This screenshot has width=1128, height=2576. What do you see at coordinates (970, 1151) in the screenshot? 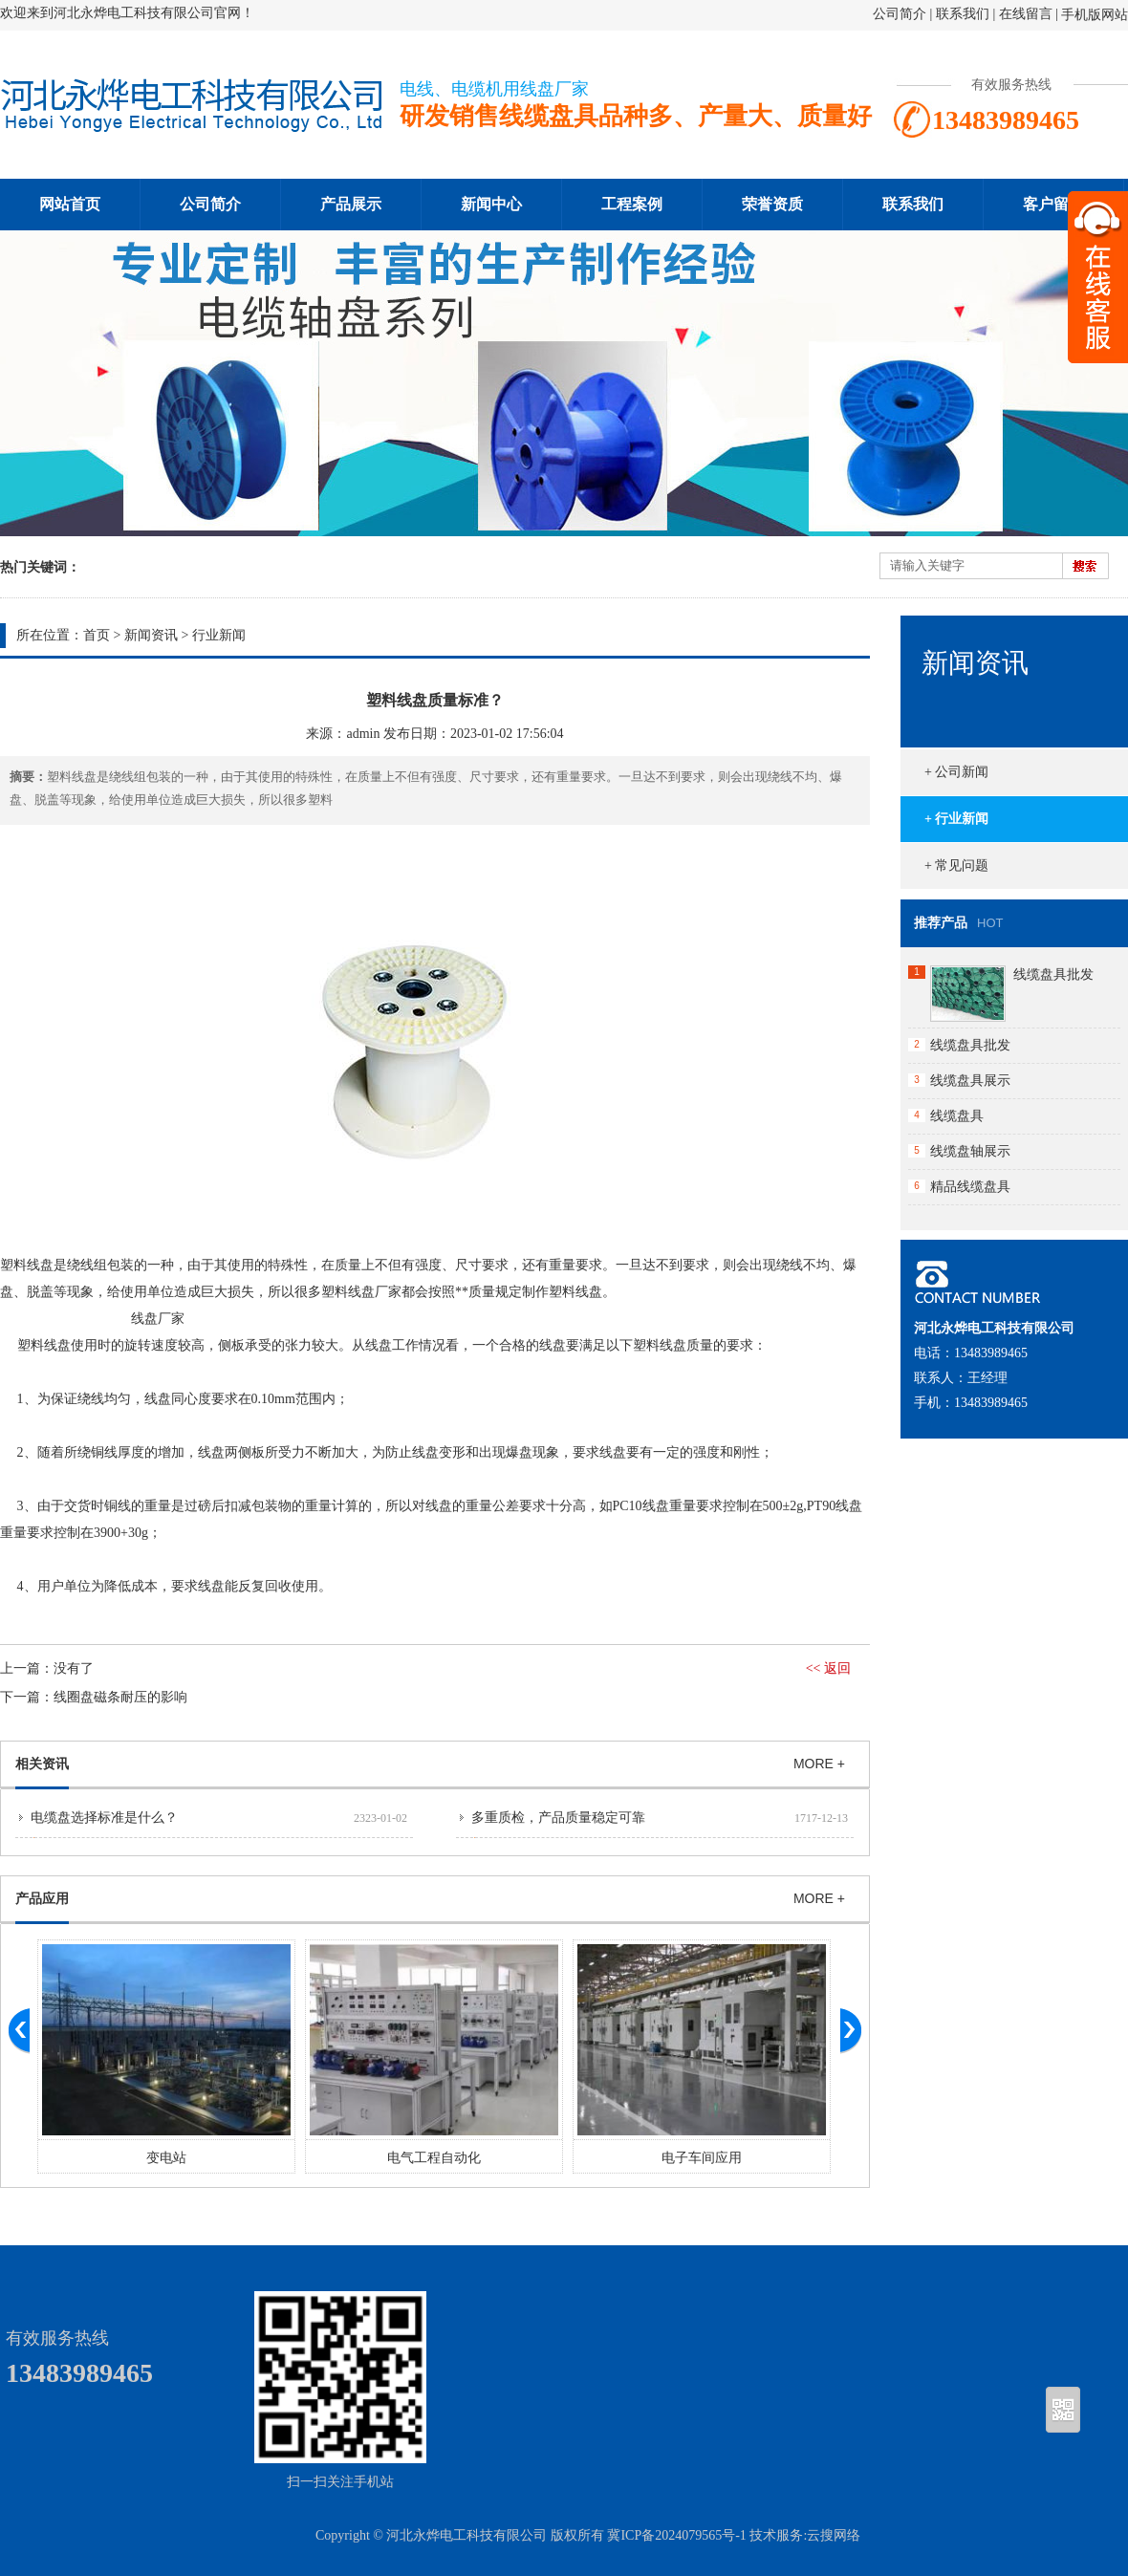
I see `线缆盘轴展示` at bounding box center [970, 1151].